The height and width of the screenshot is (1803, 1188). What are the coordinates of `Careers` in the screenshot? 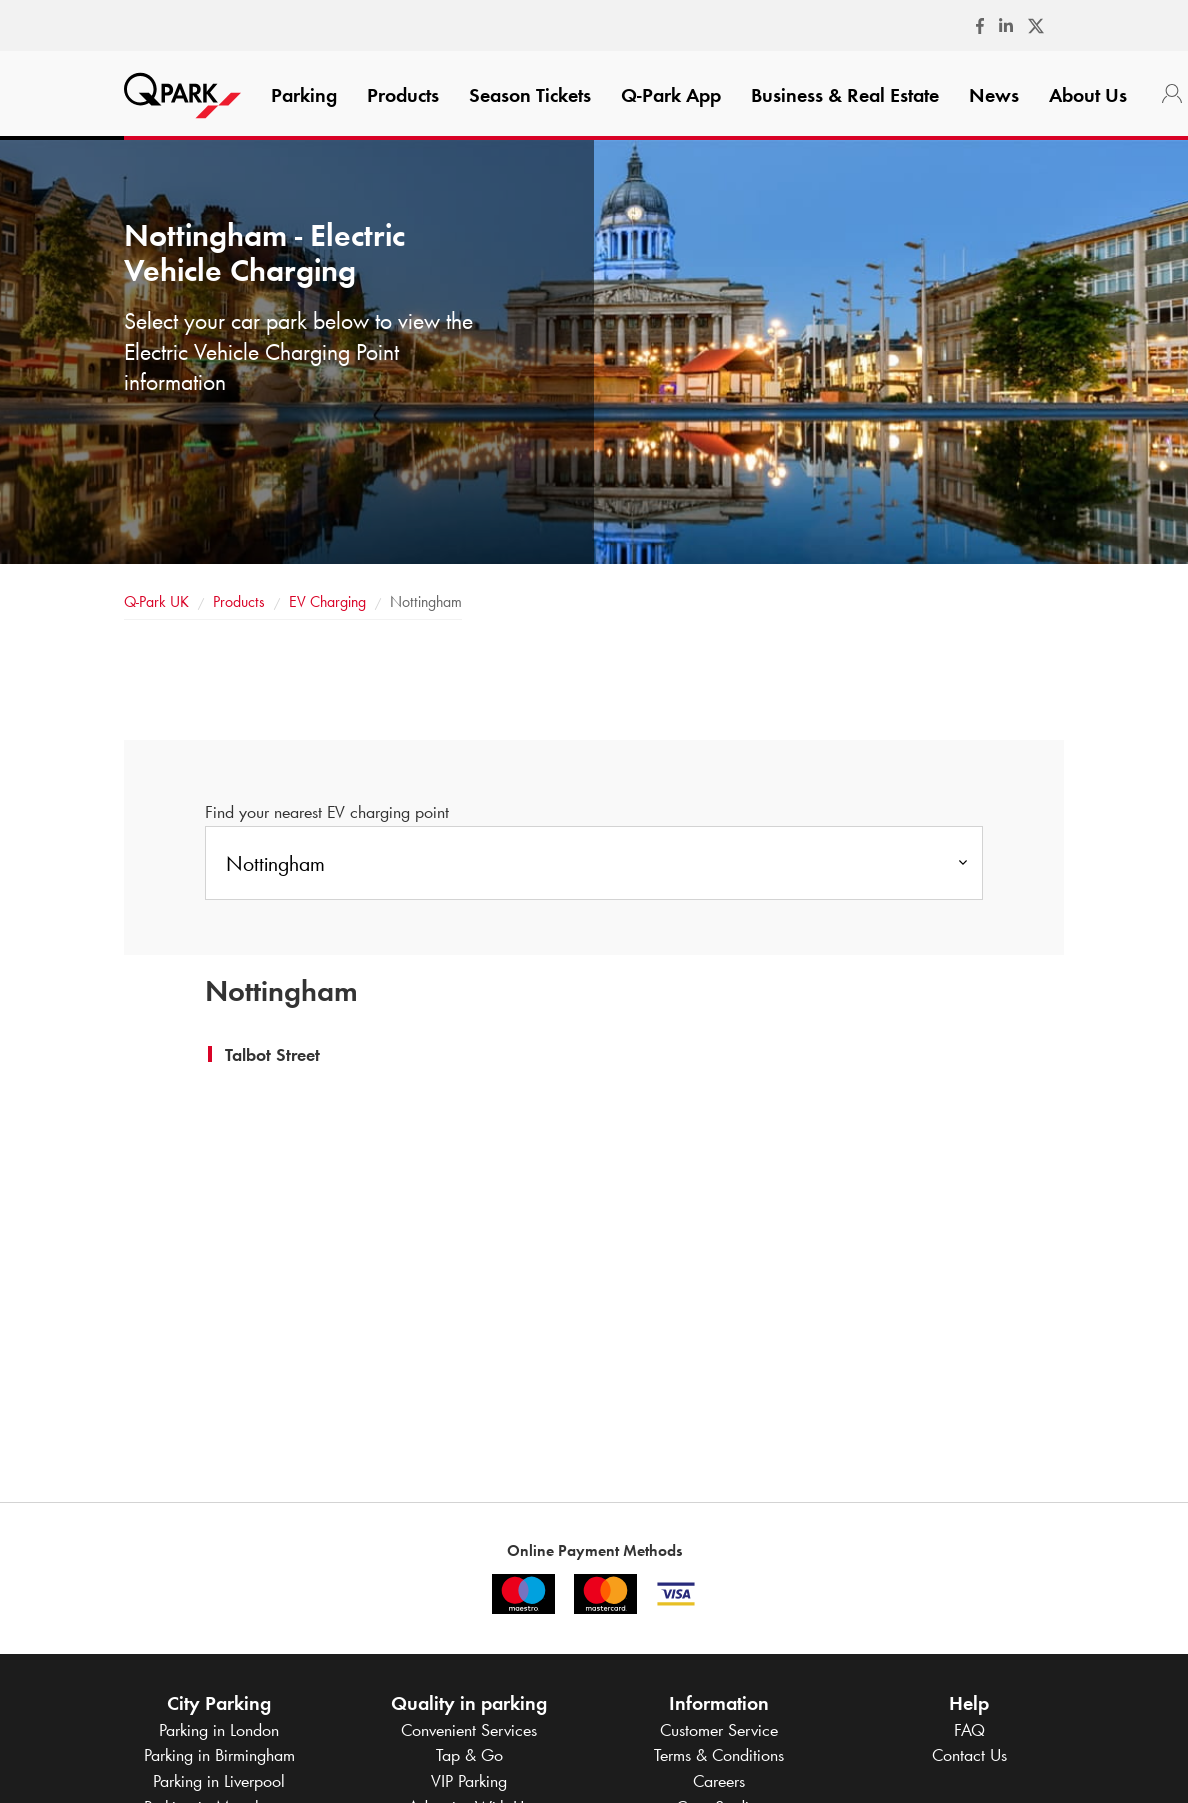 It's located at (719, 1781).